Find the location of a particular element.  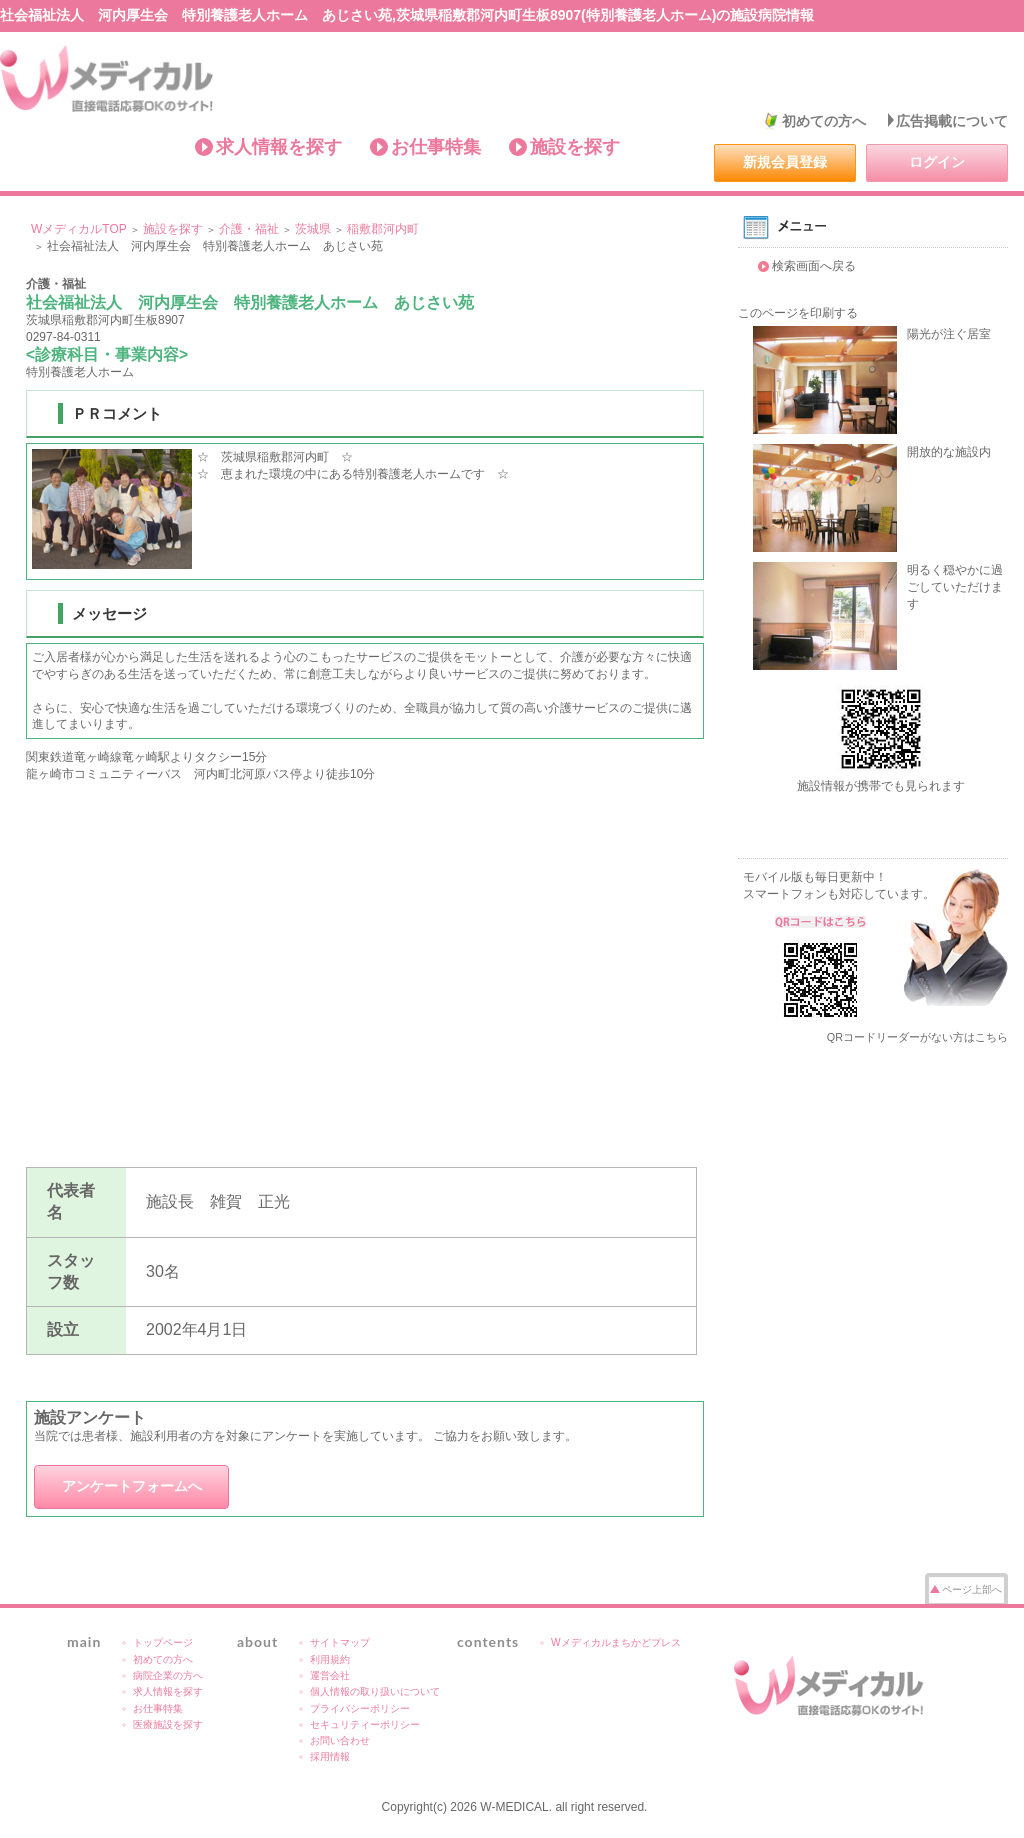

QRコードリーダーがない方はこちら is located at coordinates (917, 1037).